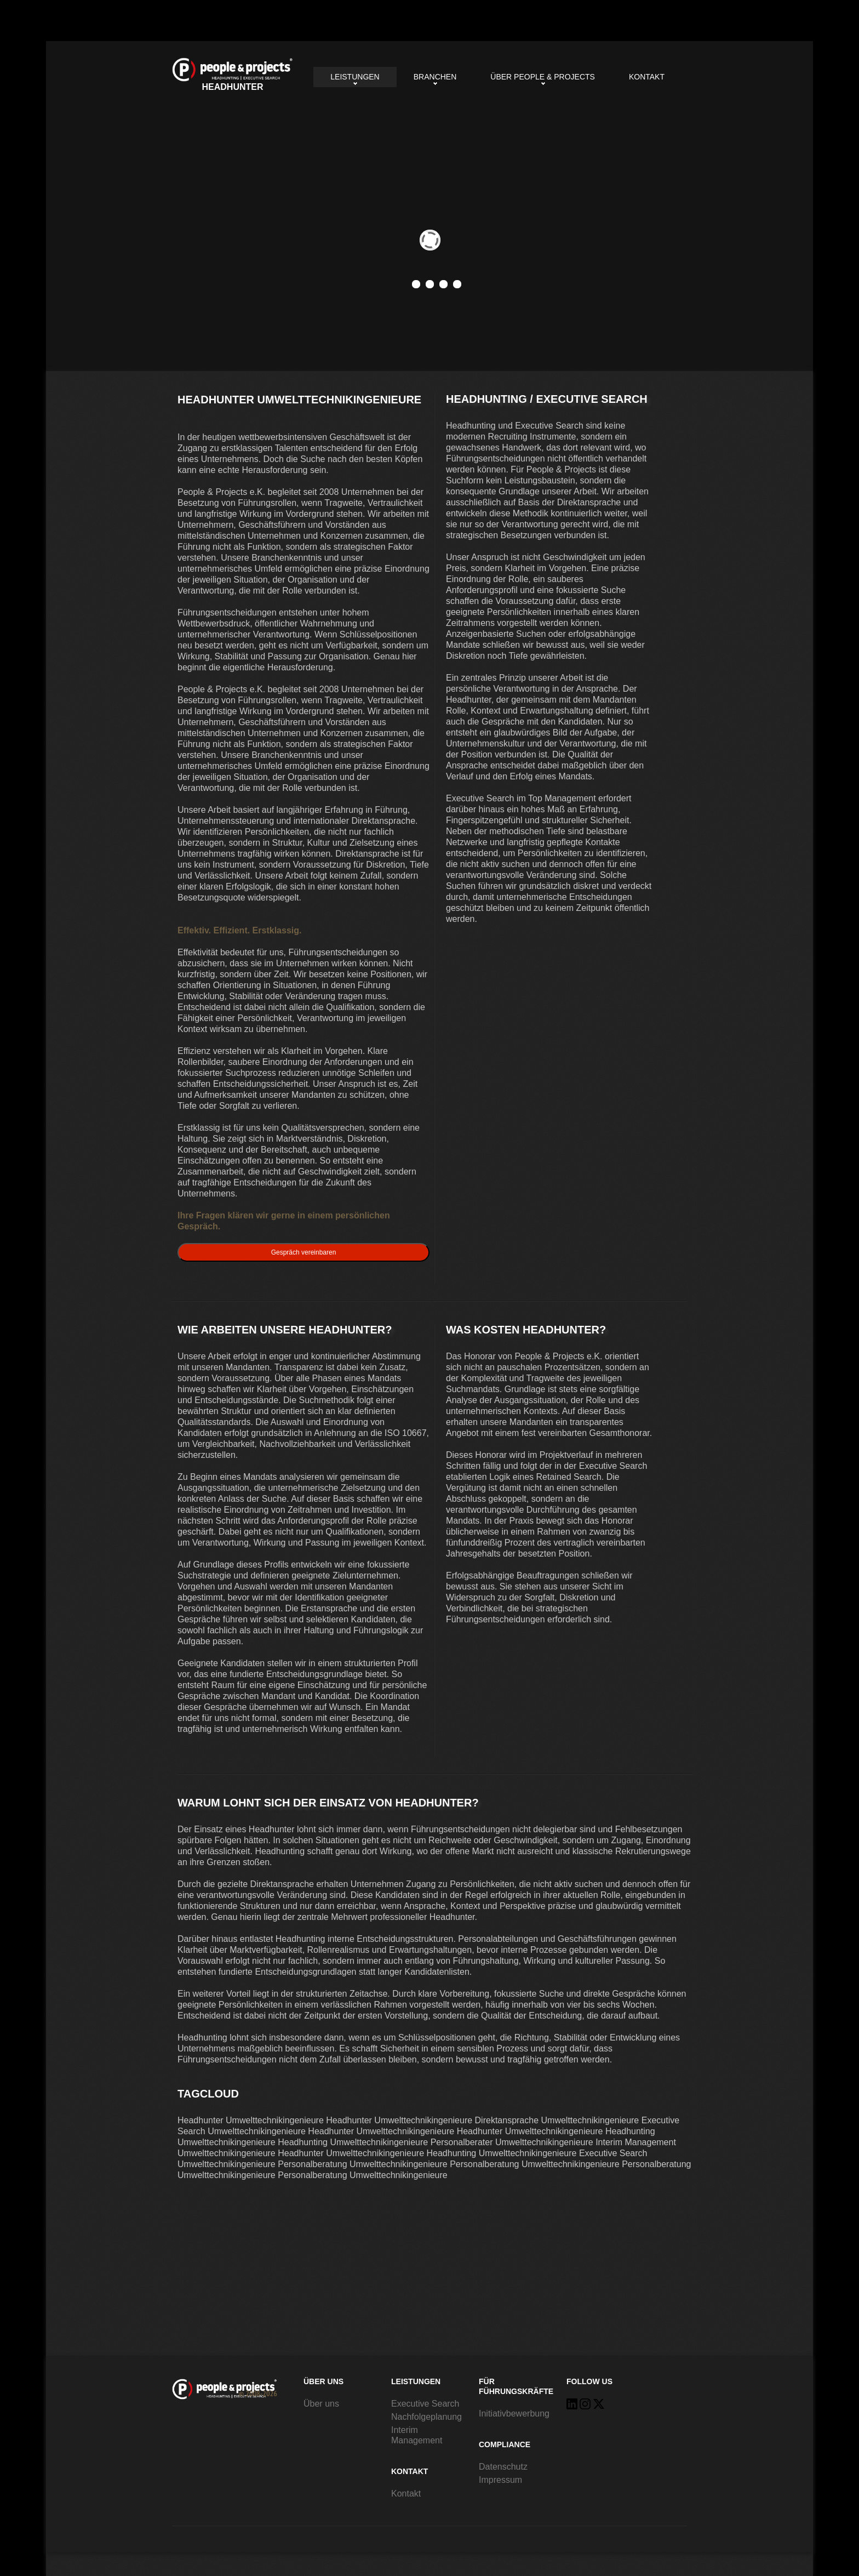 The height and width of the screenshot is (2576, 859). What do you see at coordinates (503, 2466) in the screenshot?
I see `Datenschutz` at bounding box center [503, 2466].